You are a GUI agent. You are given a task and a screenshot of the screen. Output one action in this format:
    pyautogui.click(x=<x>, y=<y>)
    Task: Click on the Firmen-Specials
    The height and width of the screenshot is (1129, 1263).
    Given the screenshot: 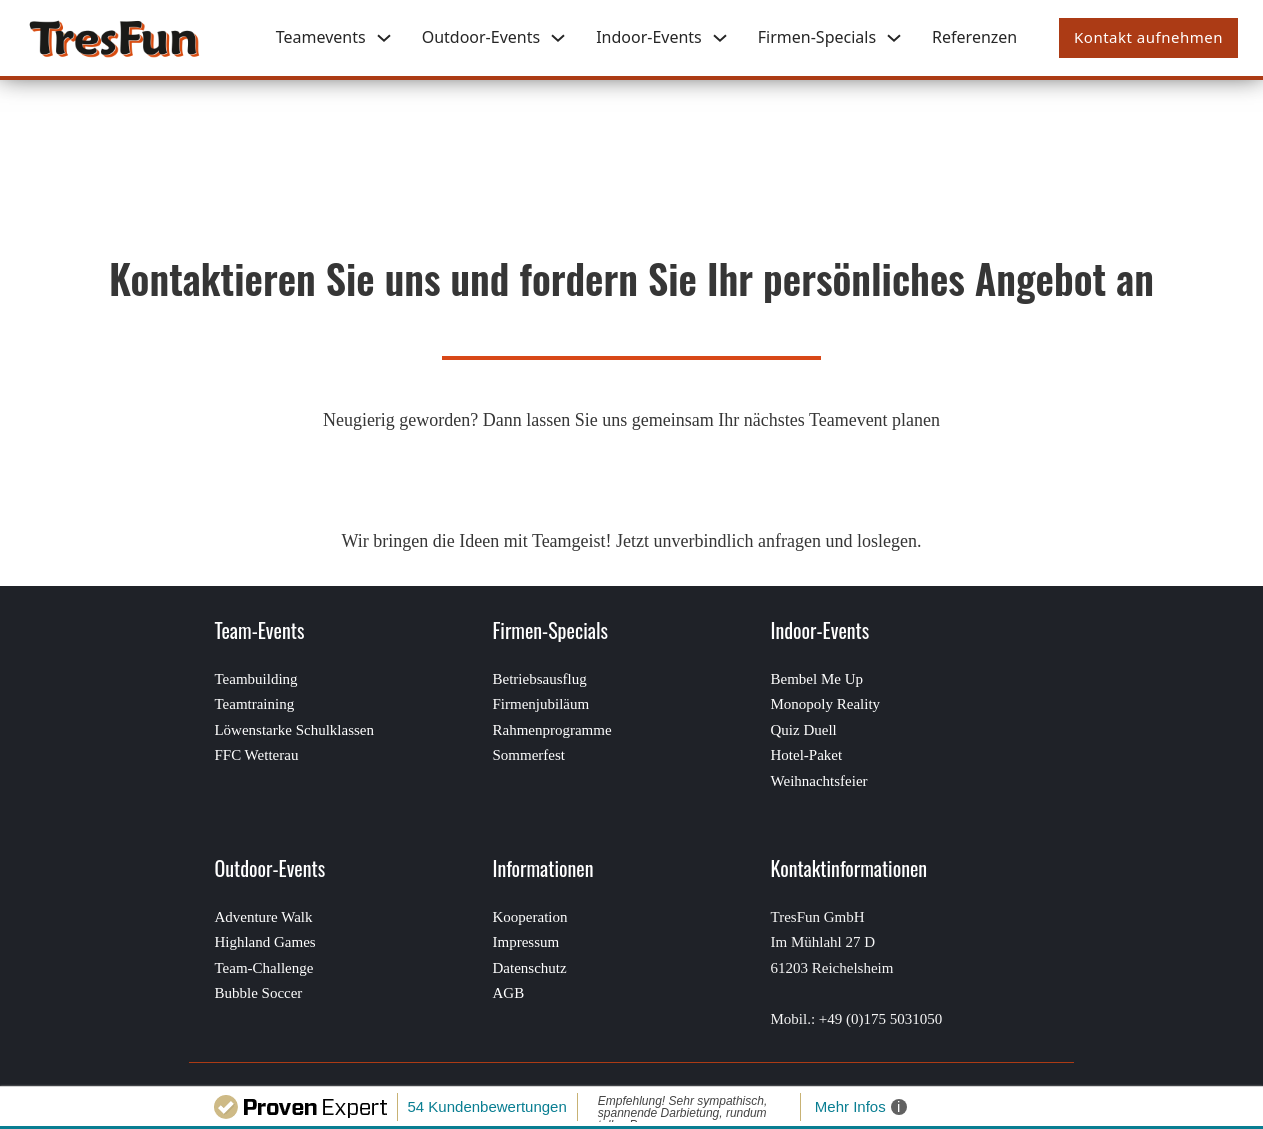 What is the action you would take?
    pyautogui.click(x=817, y=37)
    